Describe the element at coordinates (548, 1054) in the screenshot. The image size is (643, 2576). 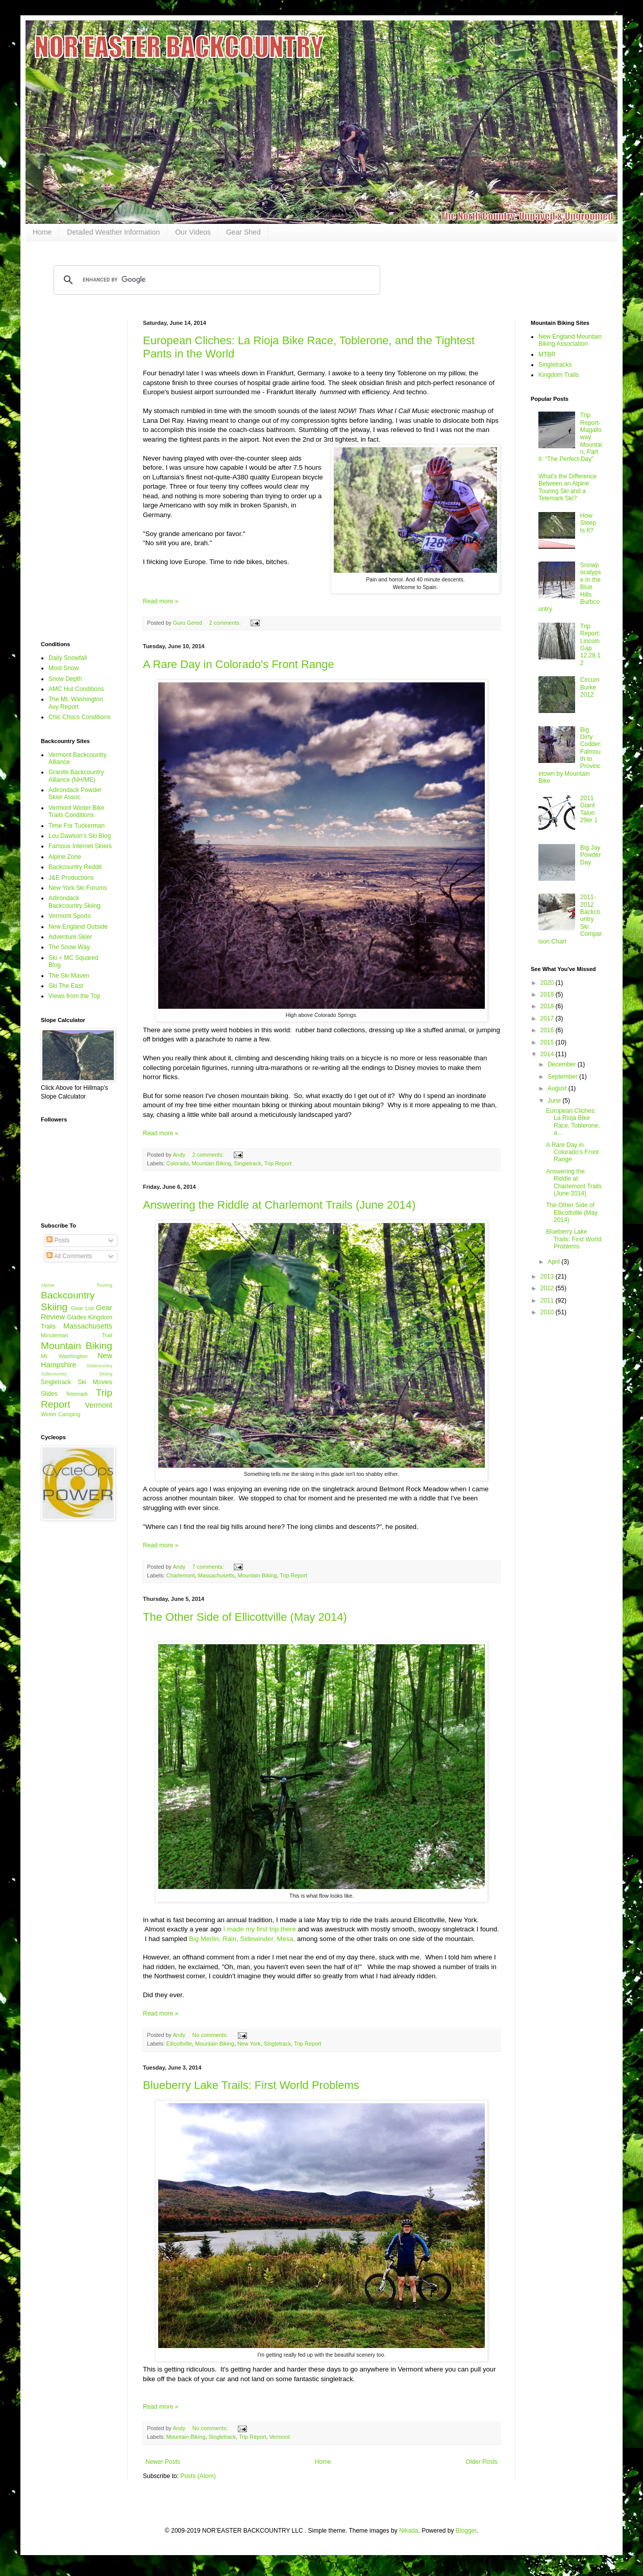
I see `2014` at that location.